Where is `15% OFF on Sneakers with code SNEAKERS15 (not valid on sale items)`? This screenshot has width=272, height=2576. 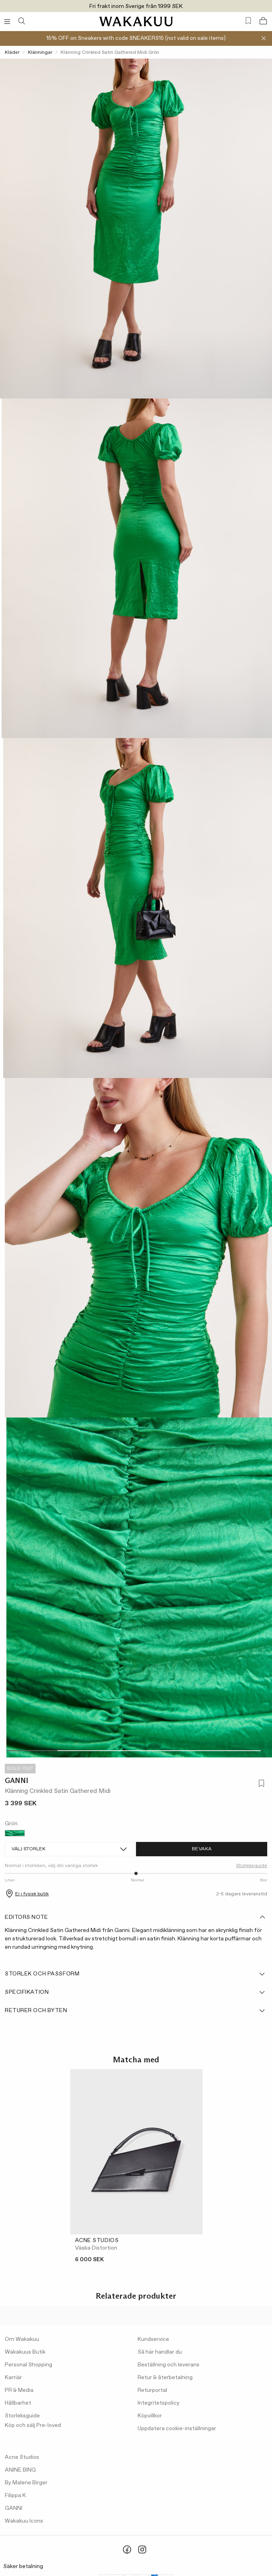 15% OFF on Sneakers with code SNEAKERS15 (not valid on sale items) is located at coordinates (136, 38).